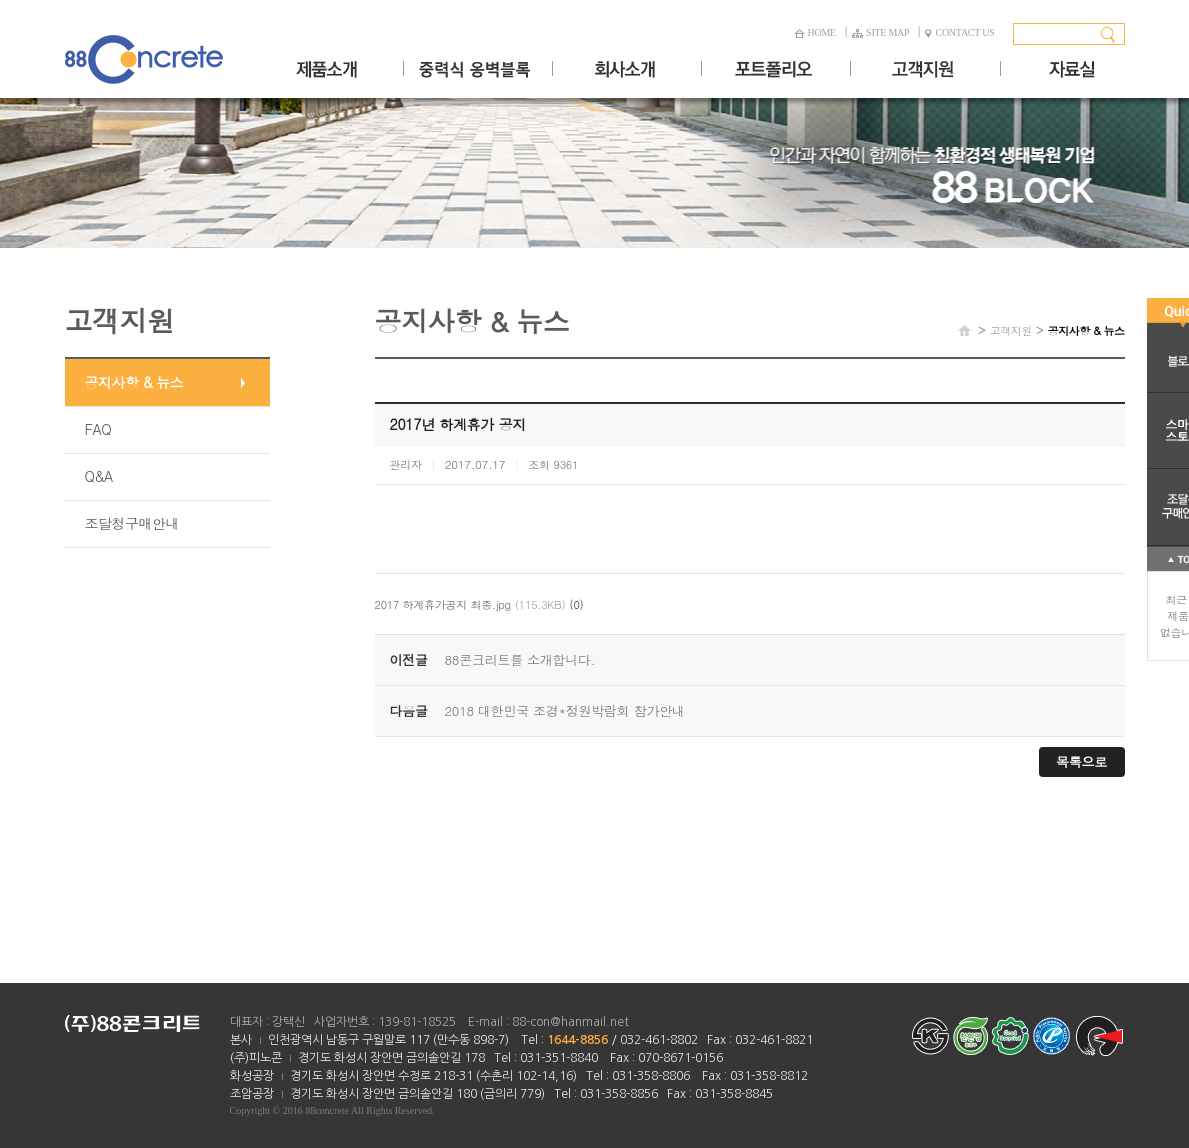  What do you see at coordinates (570, 1022) in the screenshot?
I see `88-con@hanmail.net` at bounding box center [570, 1022].